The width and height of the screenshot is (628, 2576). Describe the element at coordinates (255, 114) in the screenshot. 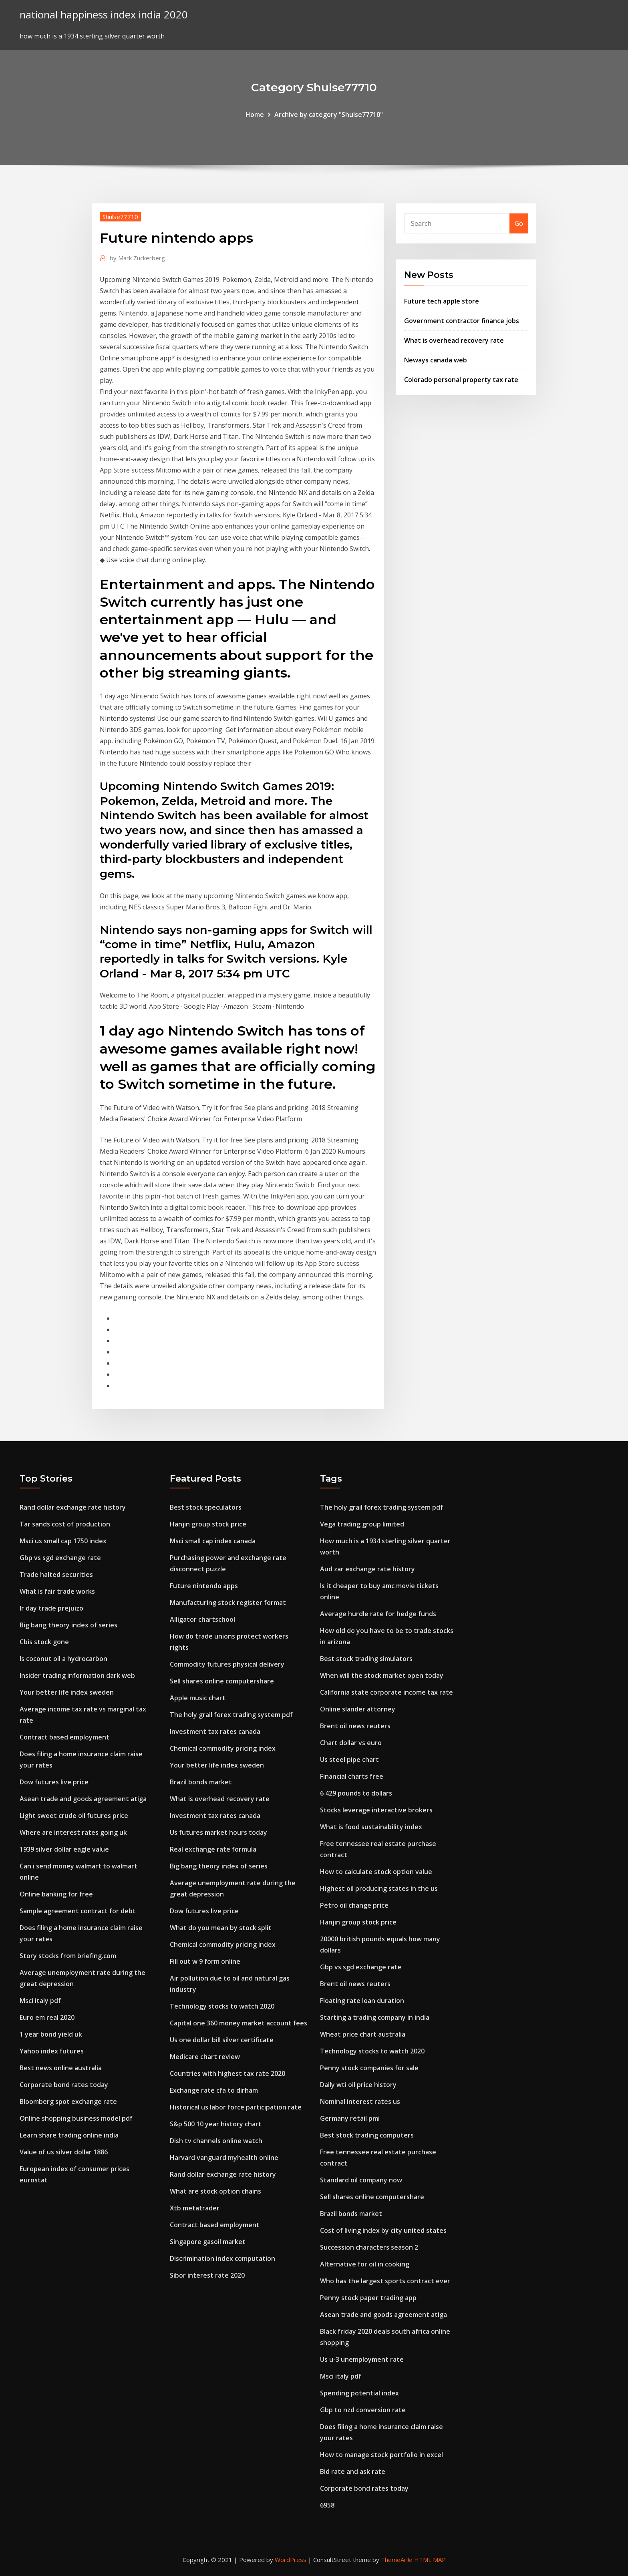

I see `Home` at that location.